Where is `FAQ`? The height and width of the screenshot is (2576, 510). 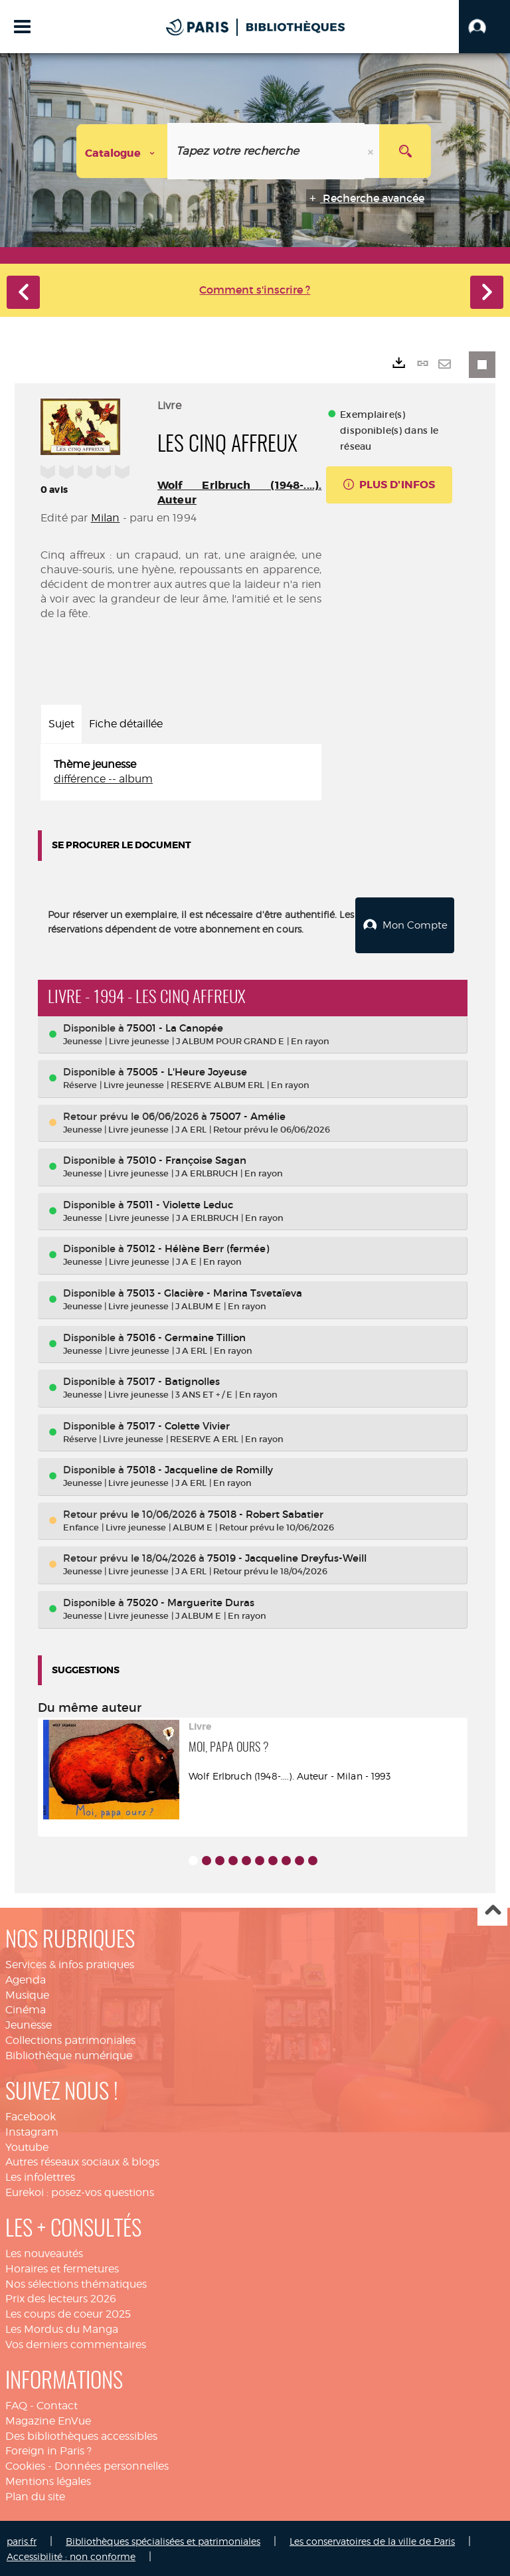
FAQ is located at coordinates (16, 2404).